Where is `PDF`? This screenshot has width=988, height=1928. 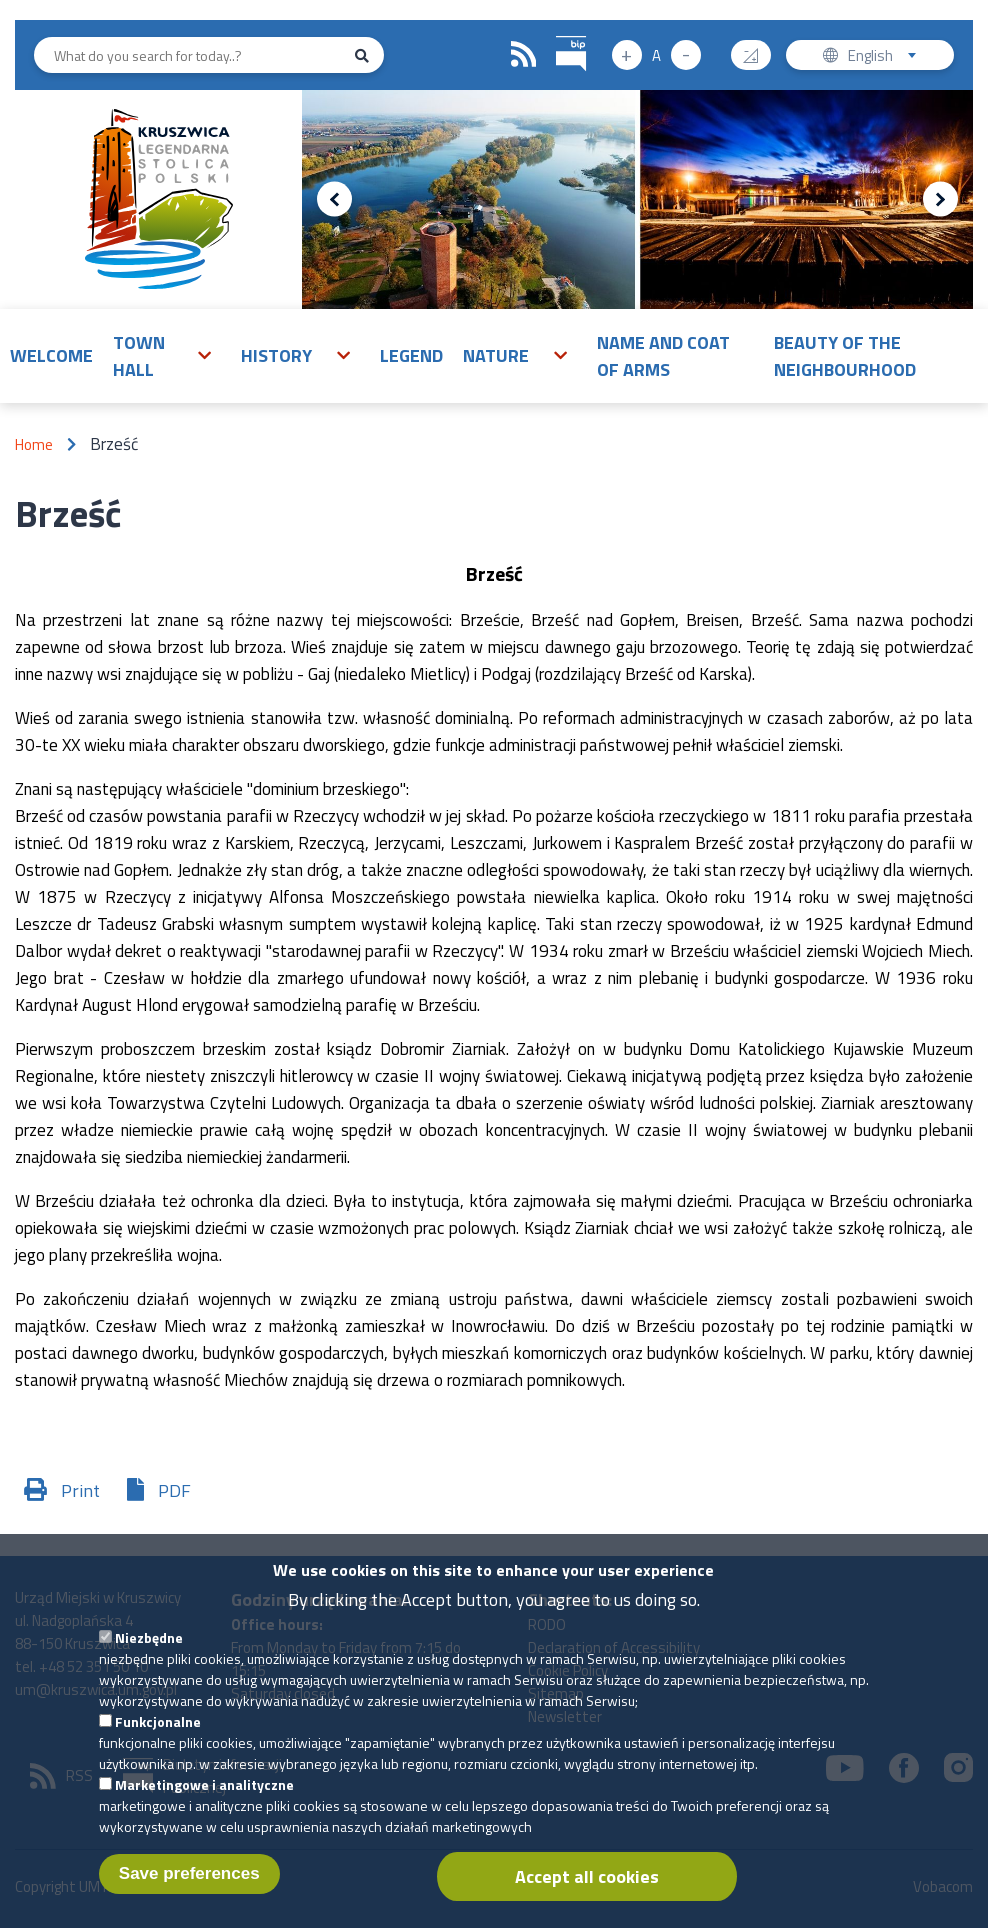 PDF is located at coordinates (174, 1490).